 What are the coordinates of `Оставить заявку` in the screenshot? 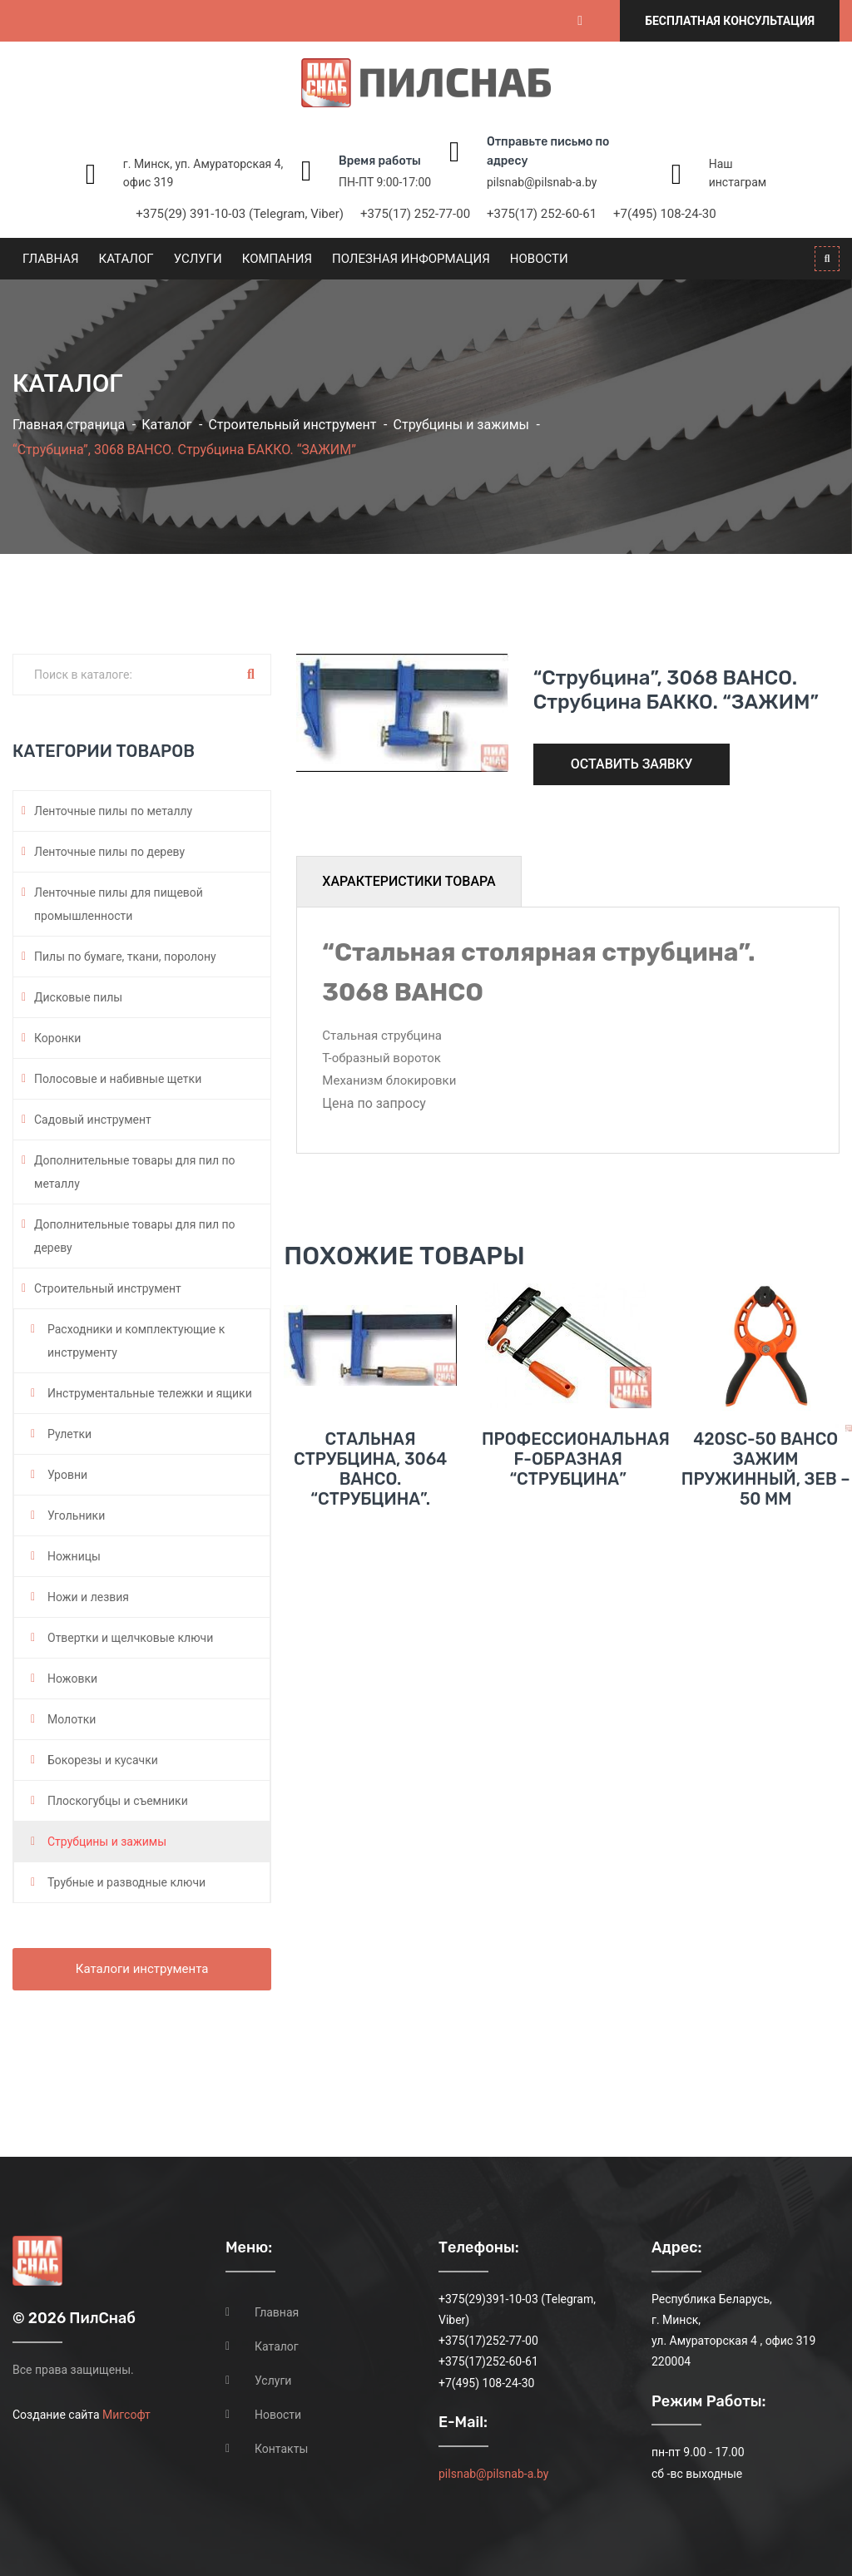 It's located at (632, 764).